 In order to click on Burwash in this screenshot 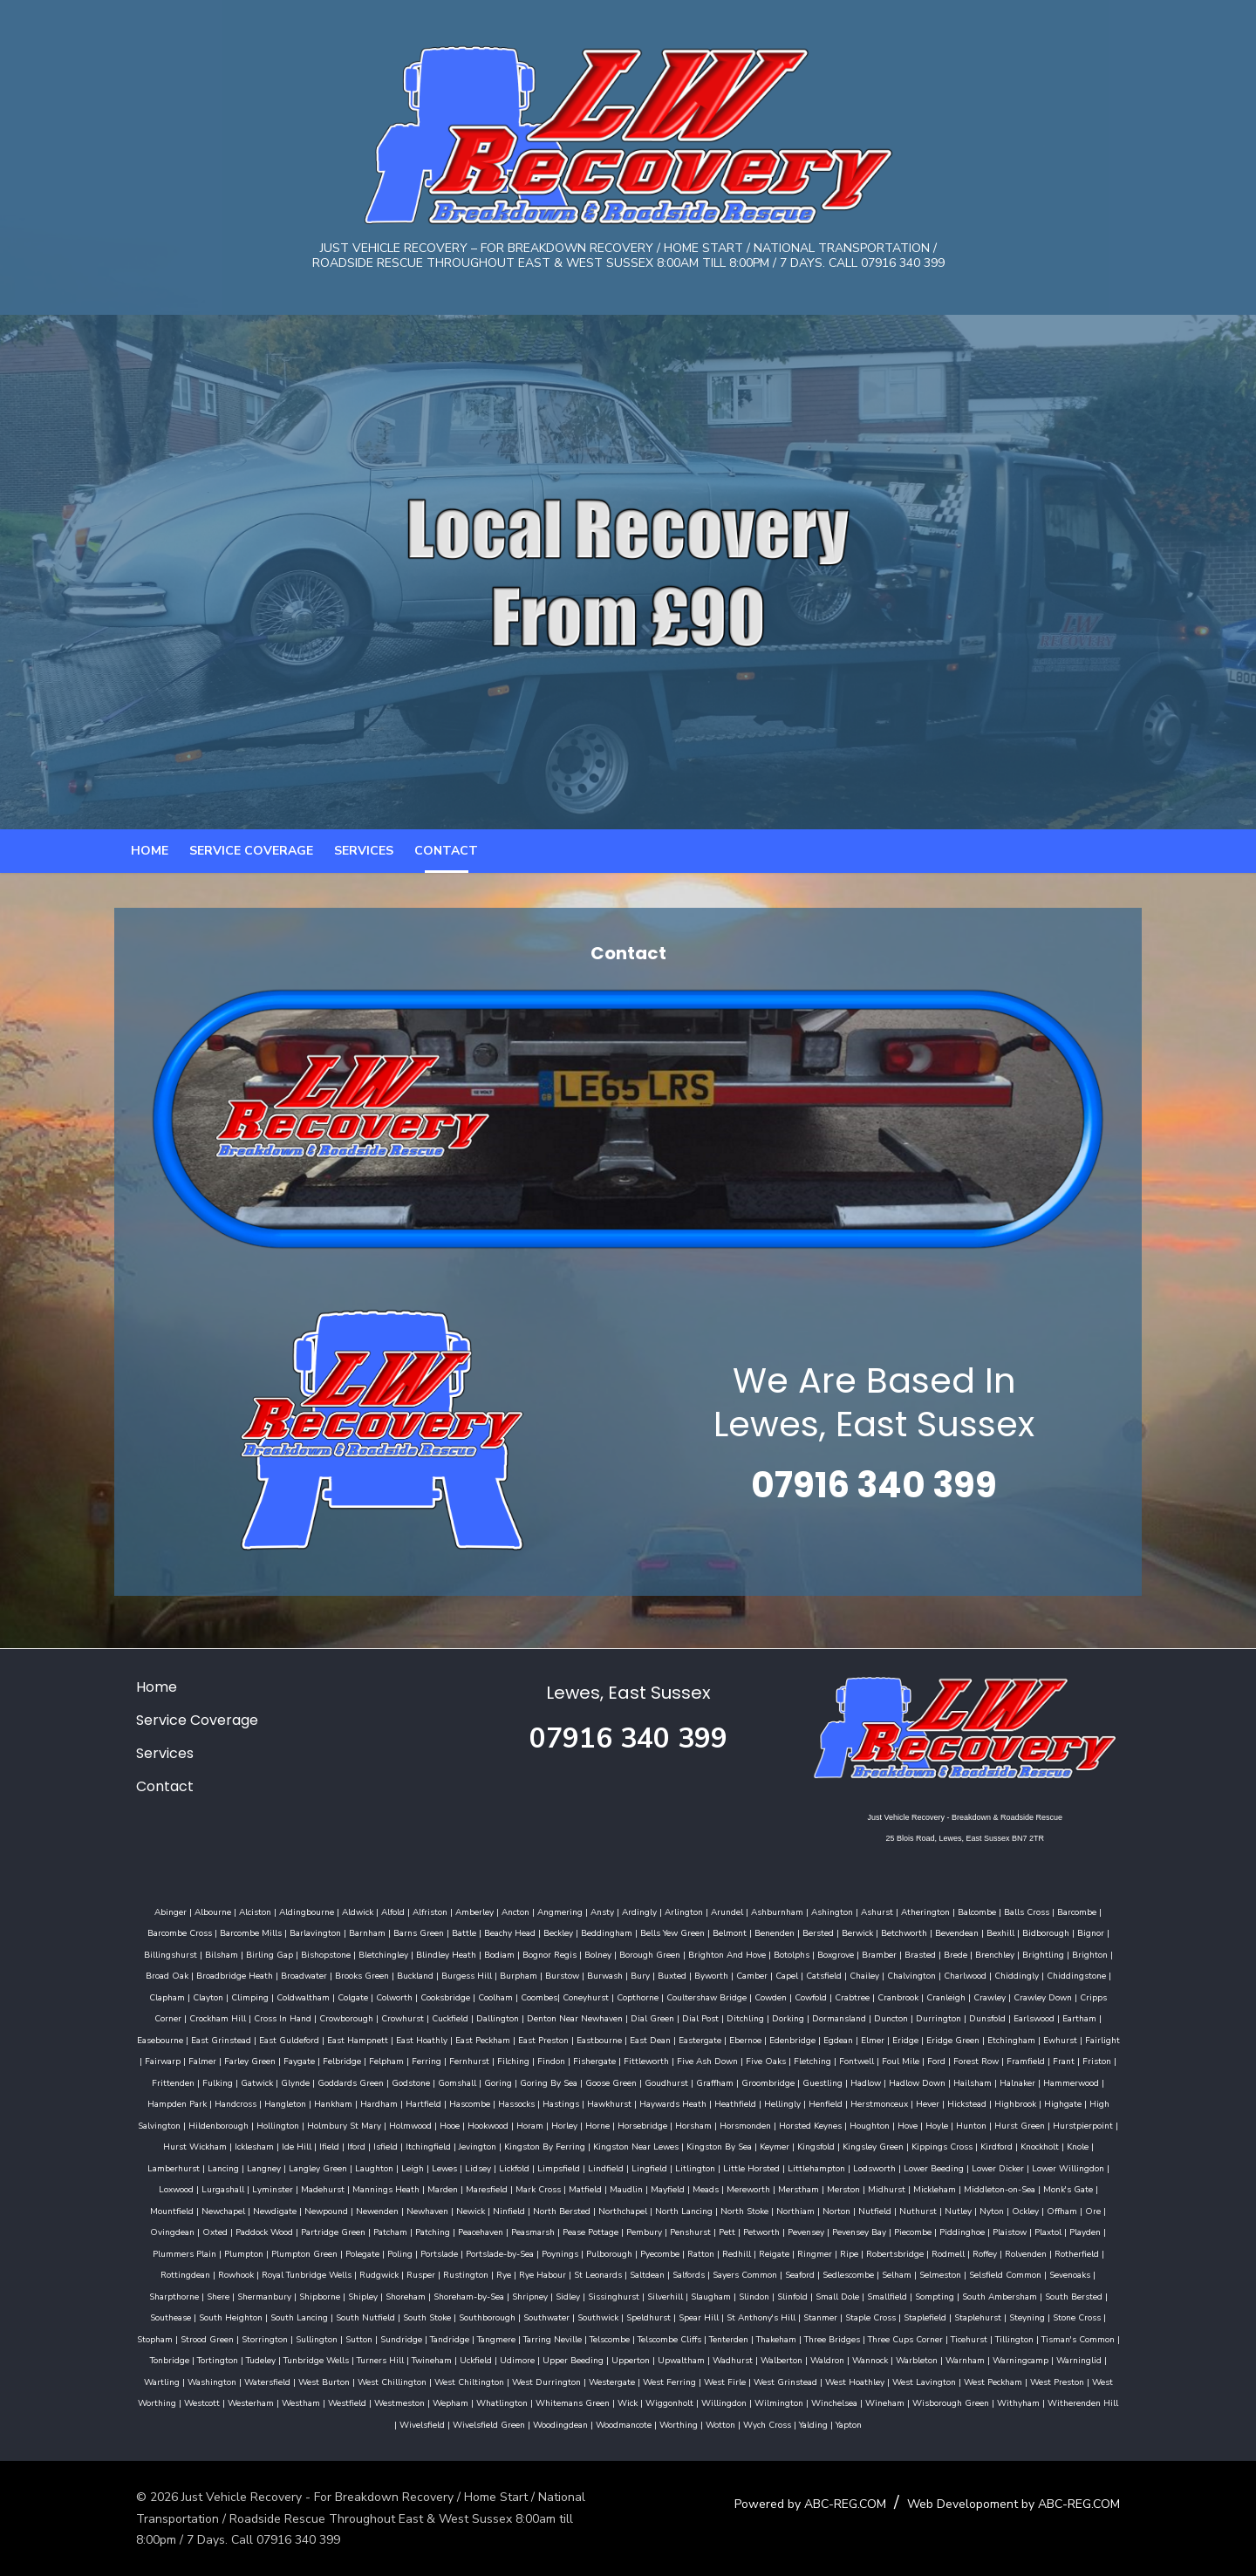, I will do `click(490, 1996)`.